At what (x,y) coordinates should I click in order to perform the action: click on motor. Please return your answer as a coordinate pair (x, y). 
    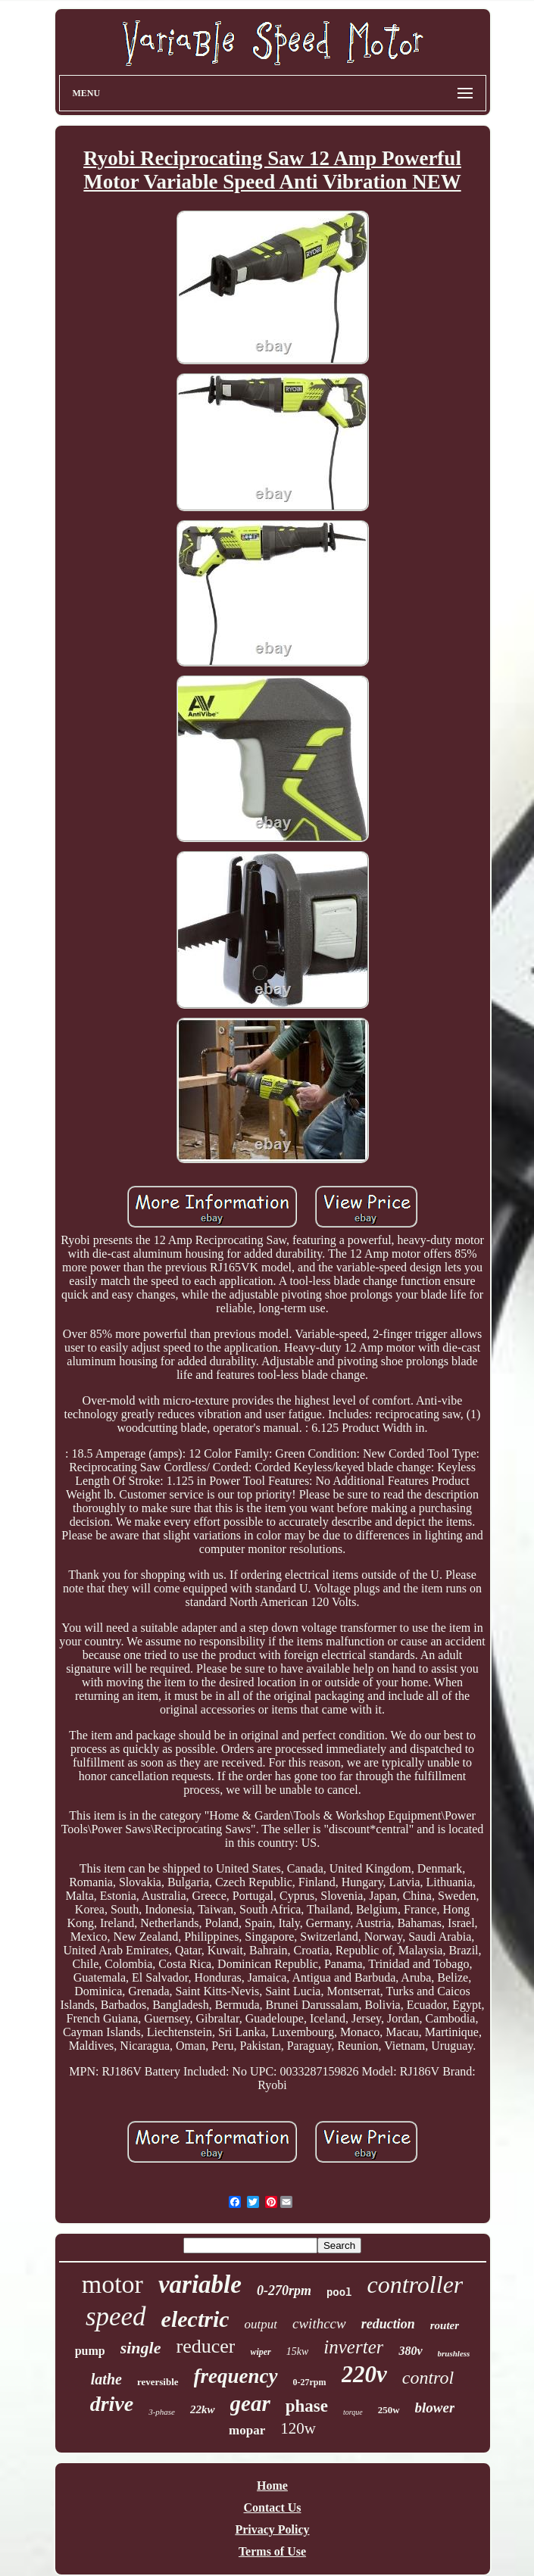
    Looking at the image, I should click on (112, 2284).